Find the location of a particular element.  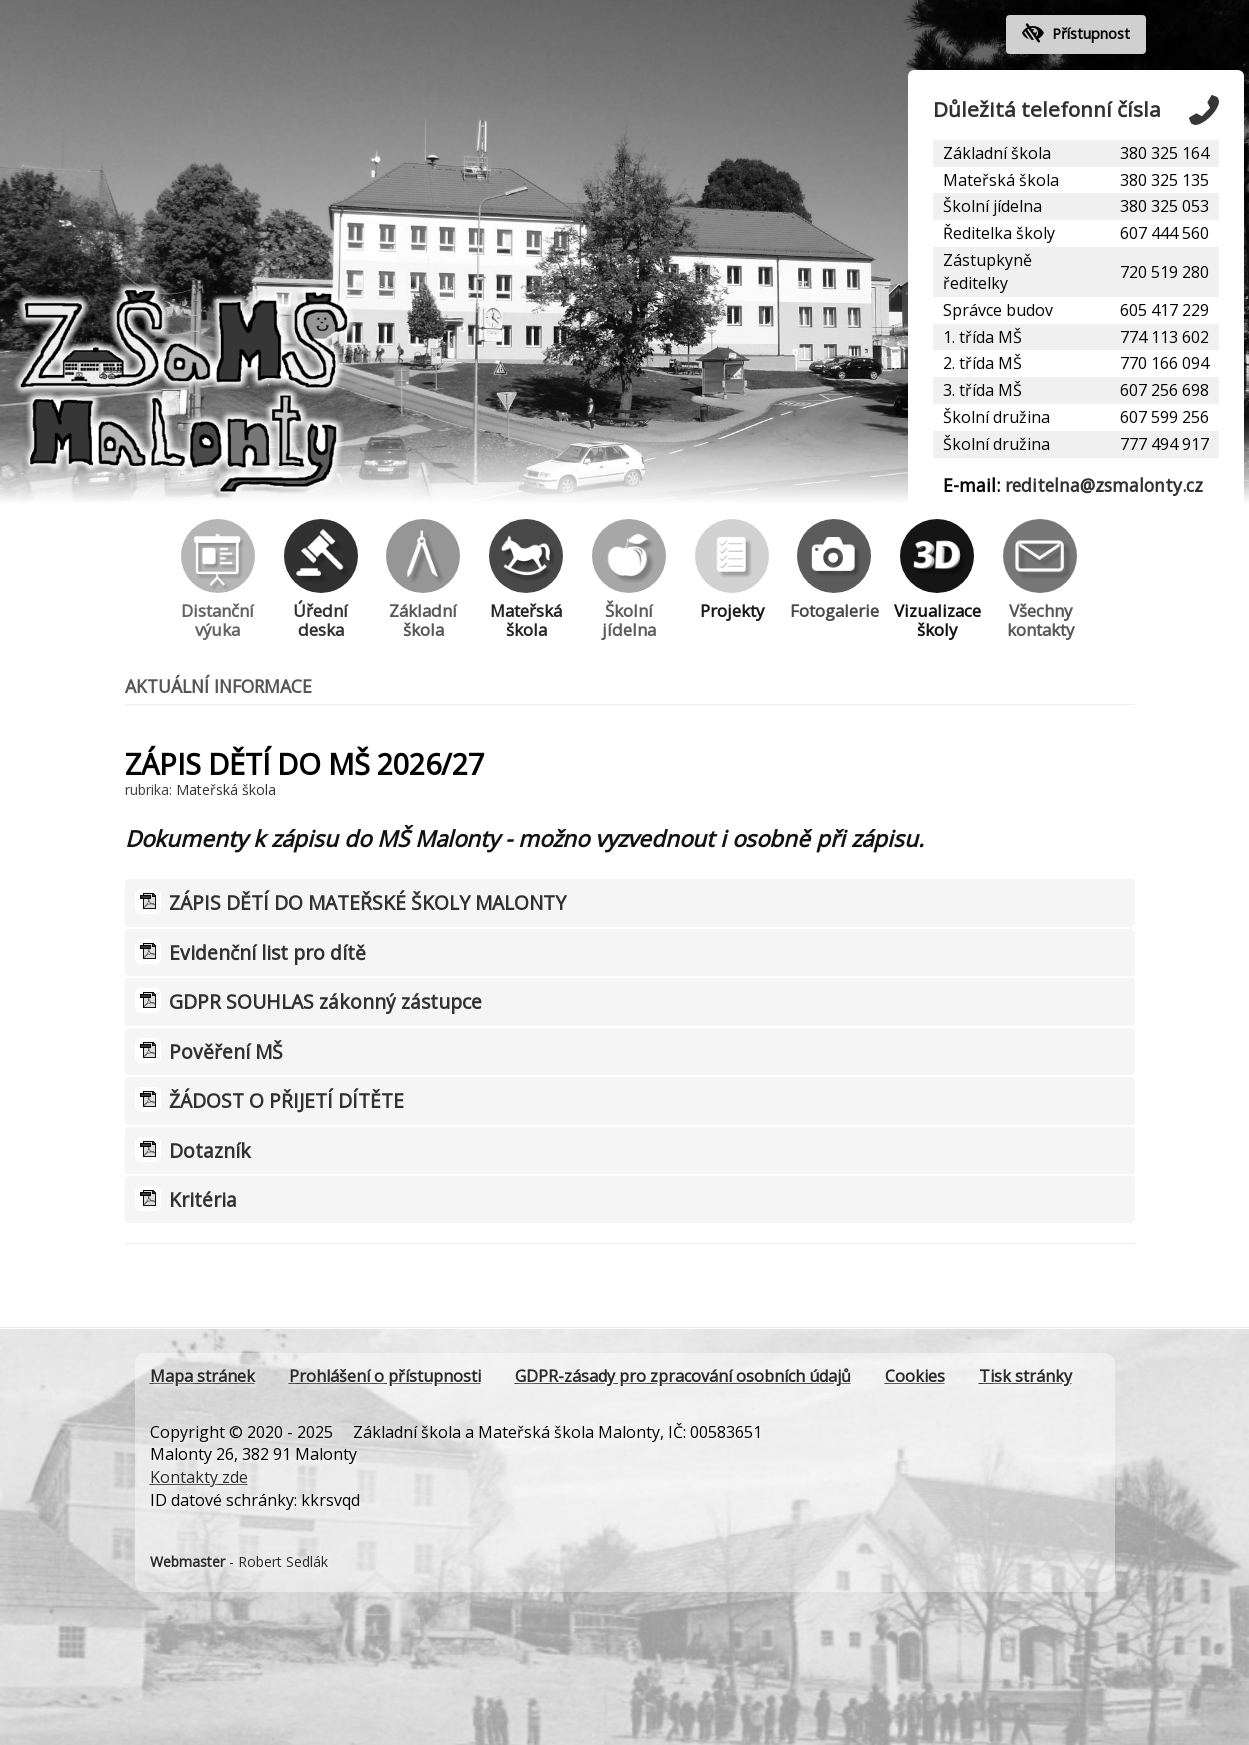

380 325 164 is located at coordinates (1164, 153).